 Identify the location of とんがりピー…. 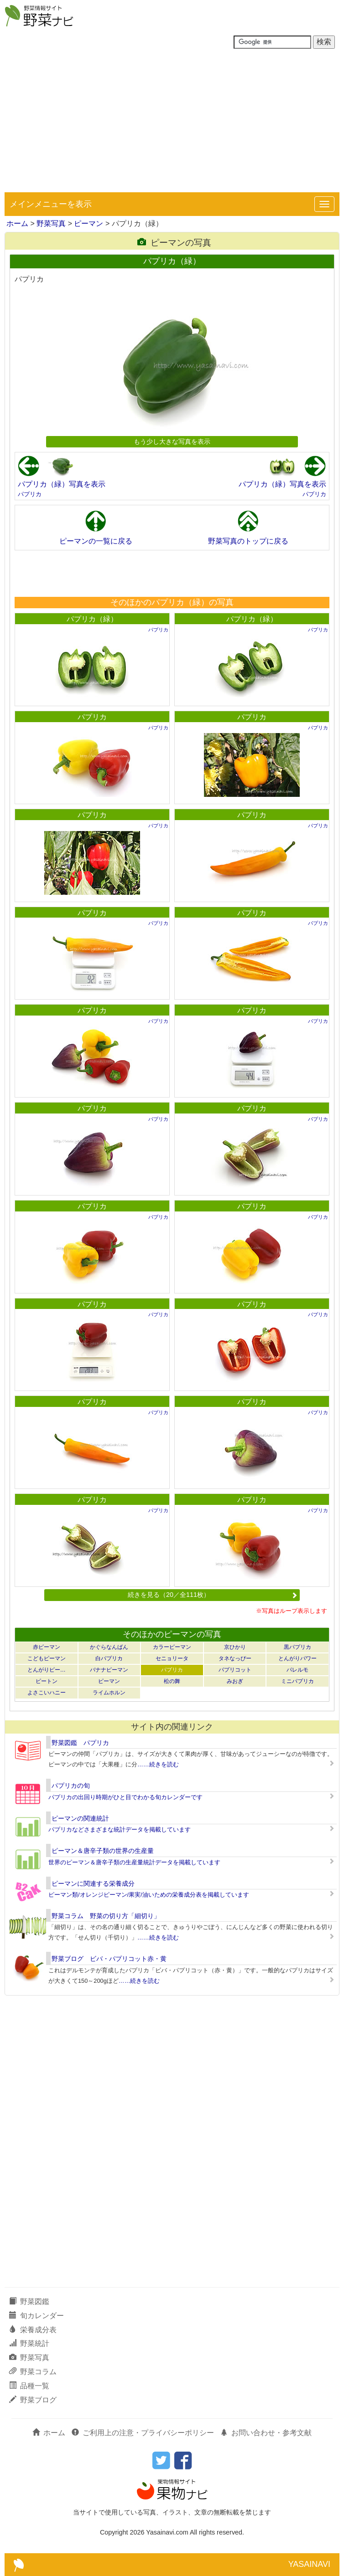
(46, 1670).